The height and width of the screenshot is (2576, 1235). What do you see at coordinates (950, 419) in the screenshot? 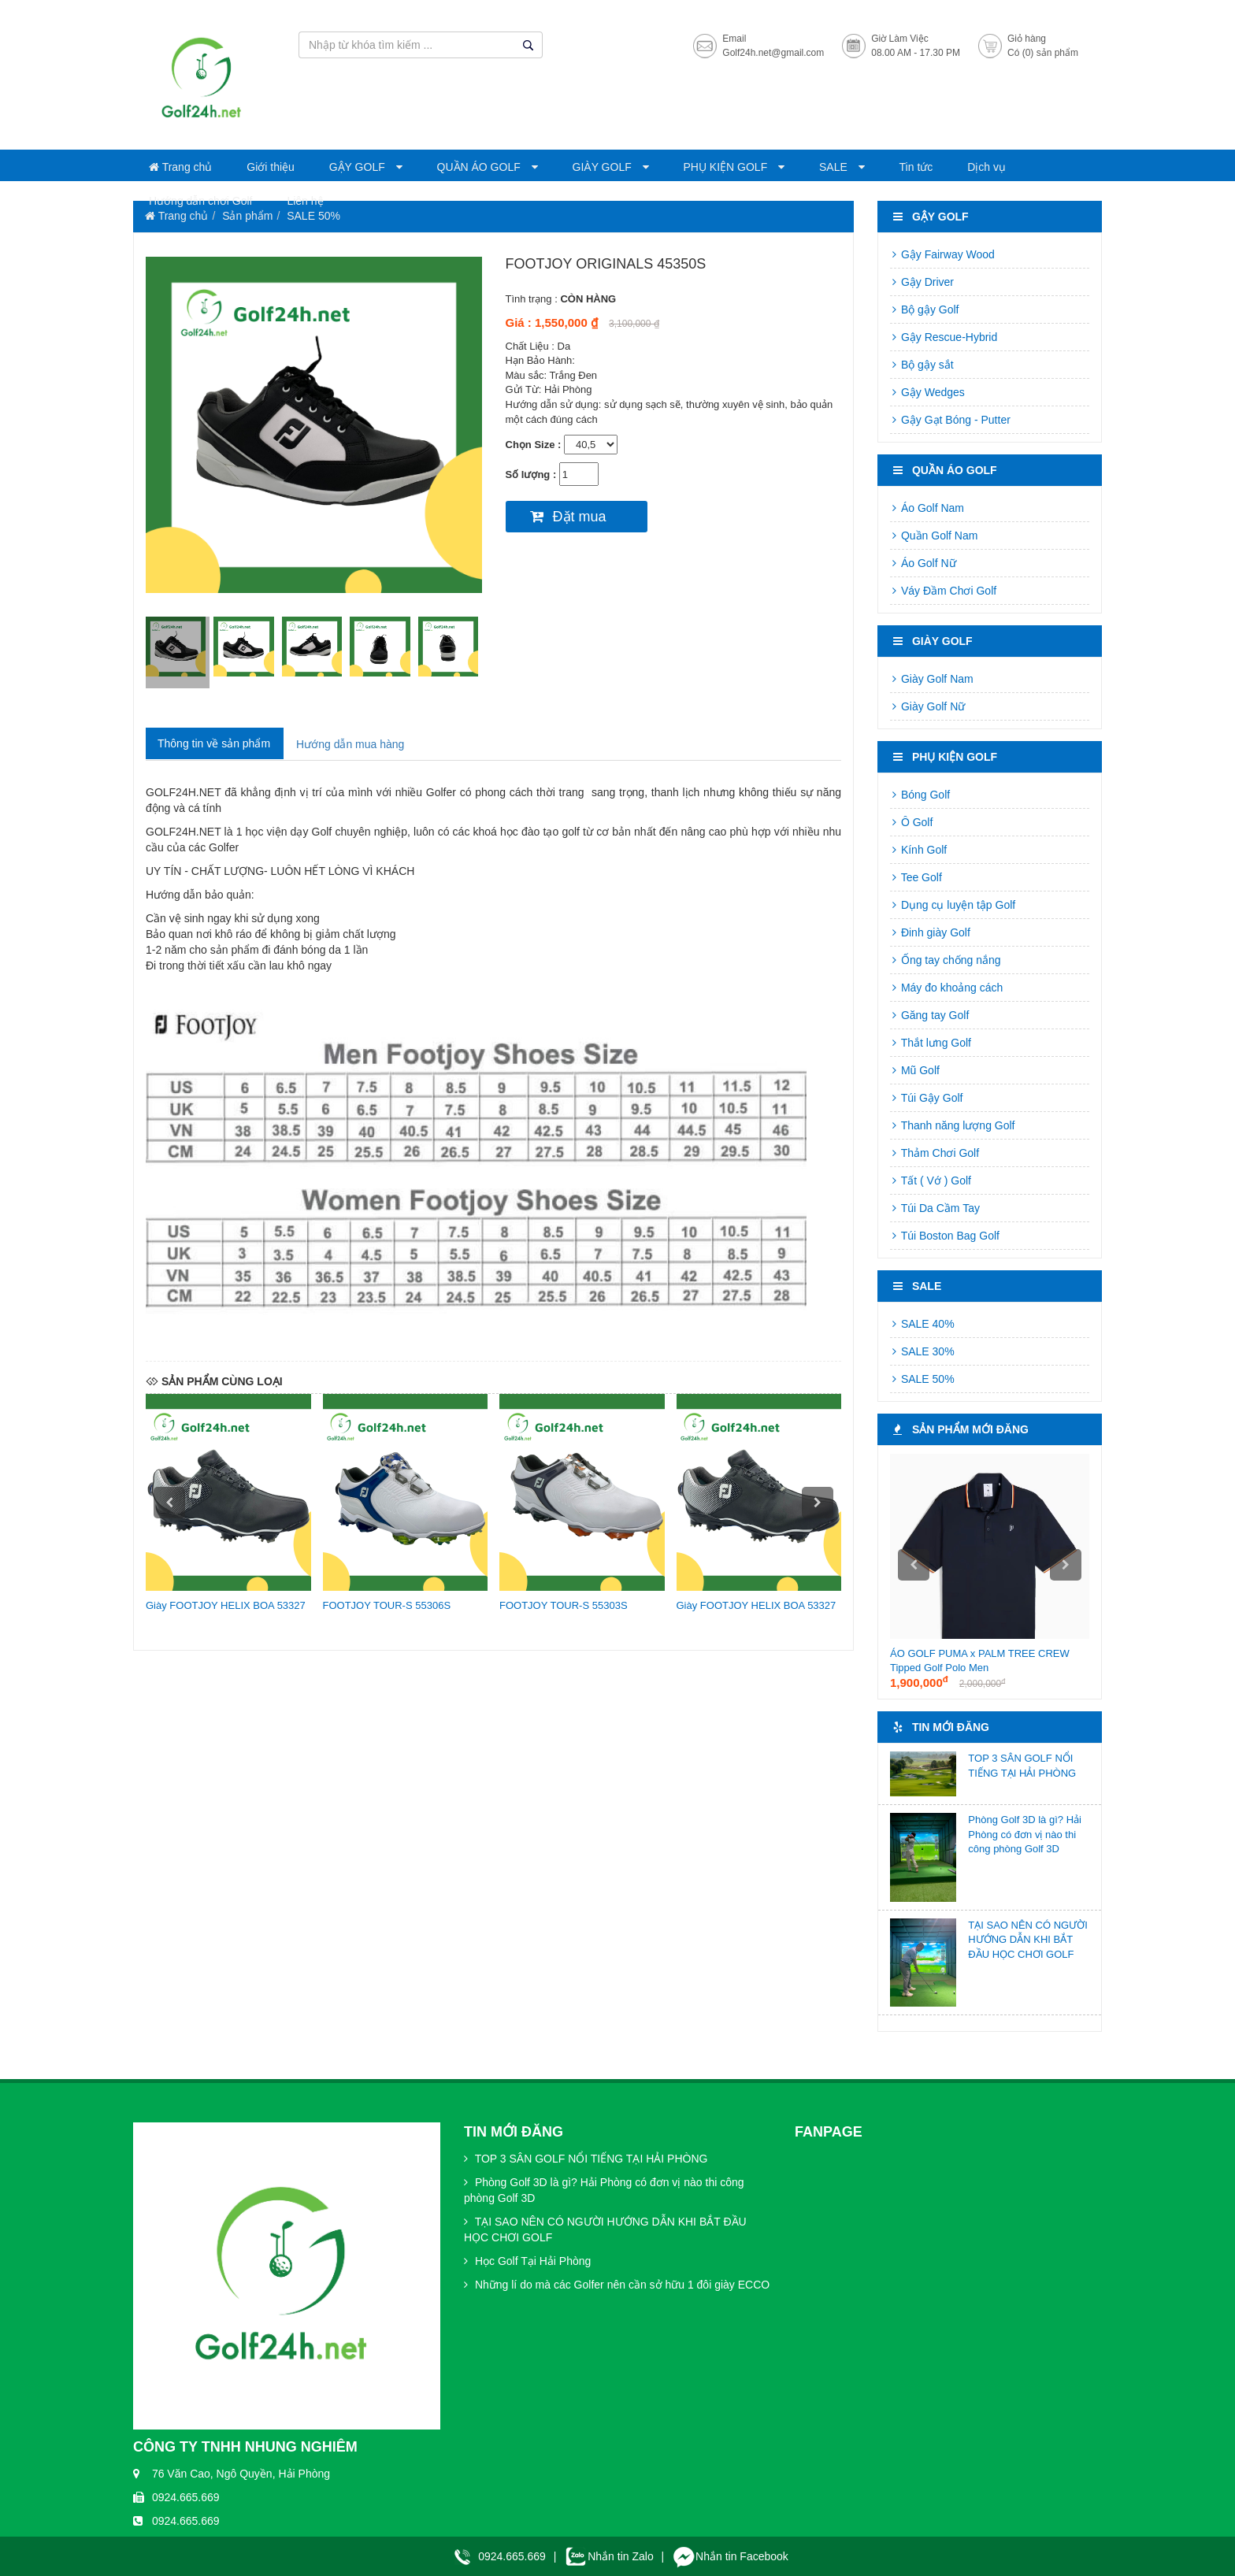
I see `Gậy Gạt Bóng - Putter` at bounding box center [950, 419].